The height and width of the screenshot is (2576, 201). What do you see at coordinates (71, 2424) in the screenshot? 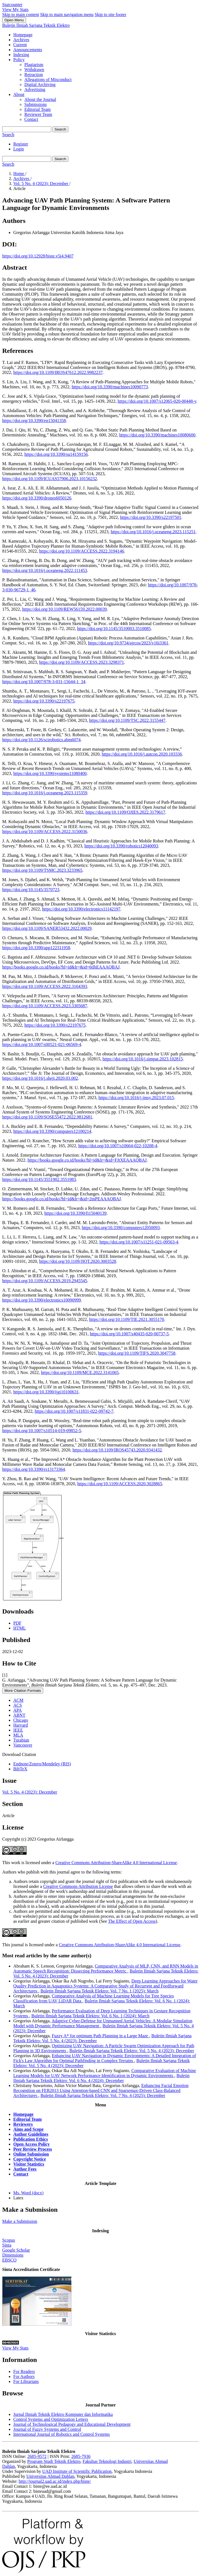
I see `Journal of Technological Pedagogy and Educational Development` at bounding box center [71, 2424].